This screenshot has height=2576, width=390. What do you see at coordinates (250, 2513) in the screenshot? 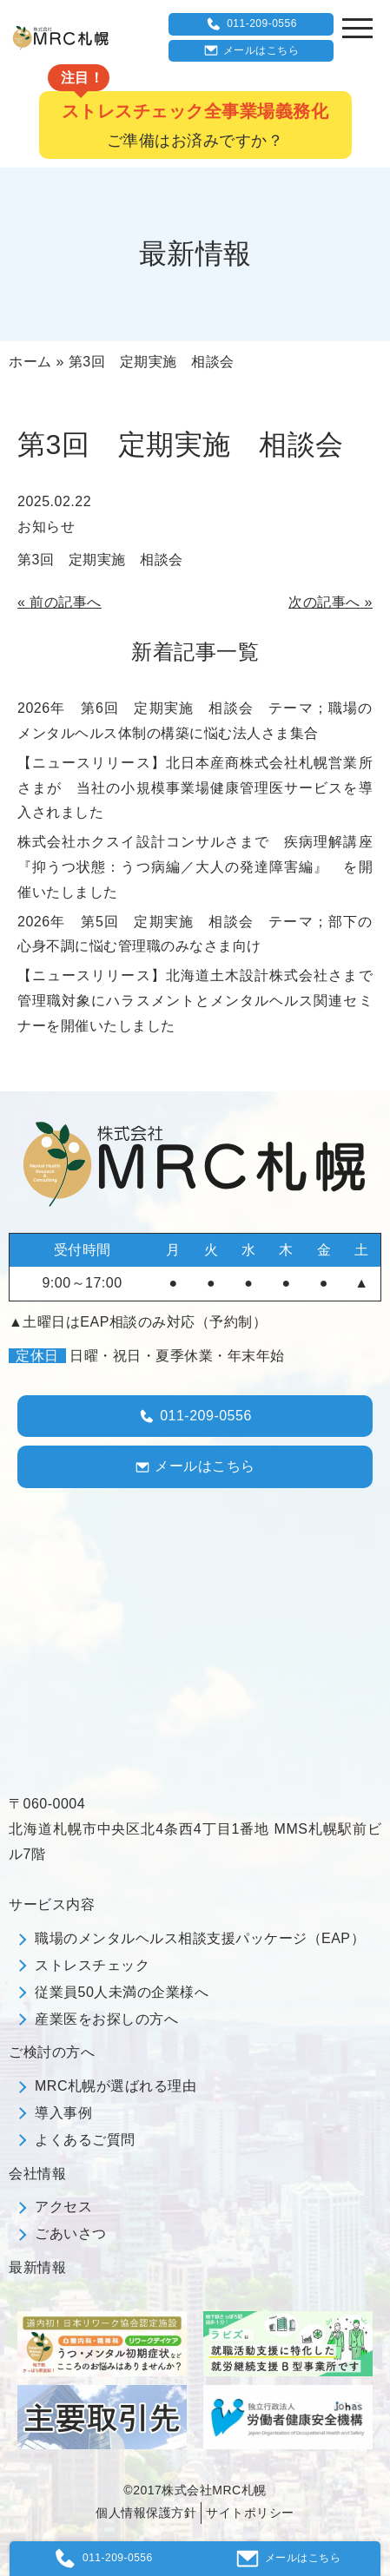
I see `サイトポリシー` at bounding box center [250, 2513].